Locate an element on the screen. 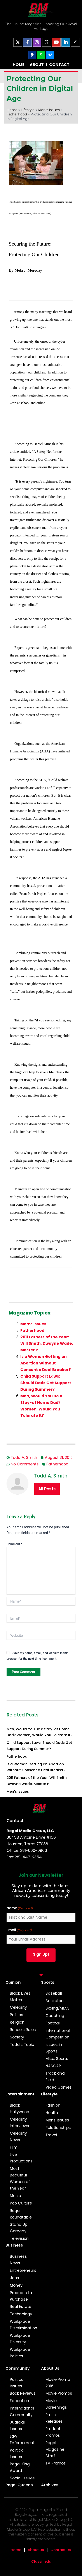 The width and height of the screenshot is (82, 2576). Home is located at coordinates (12, 110).